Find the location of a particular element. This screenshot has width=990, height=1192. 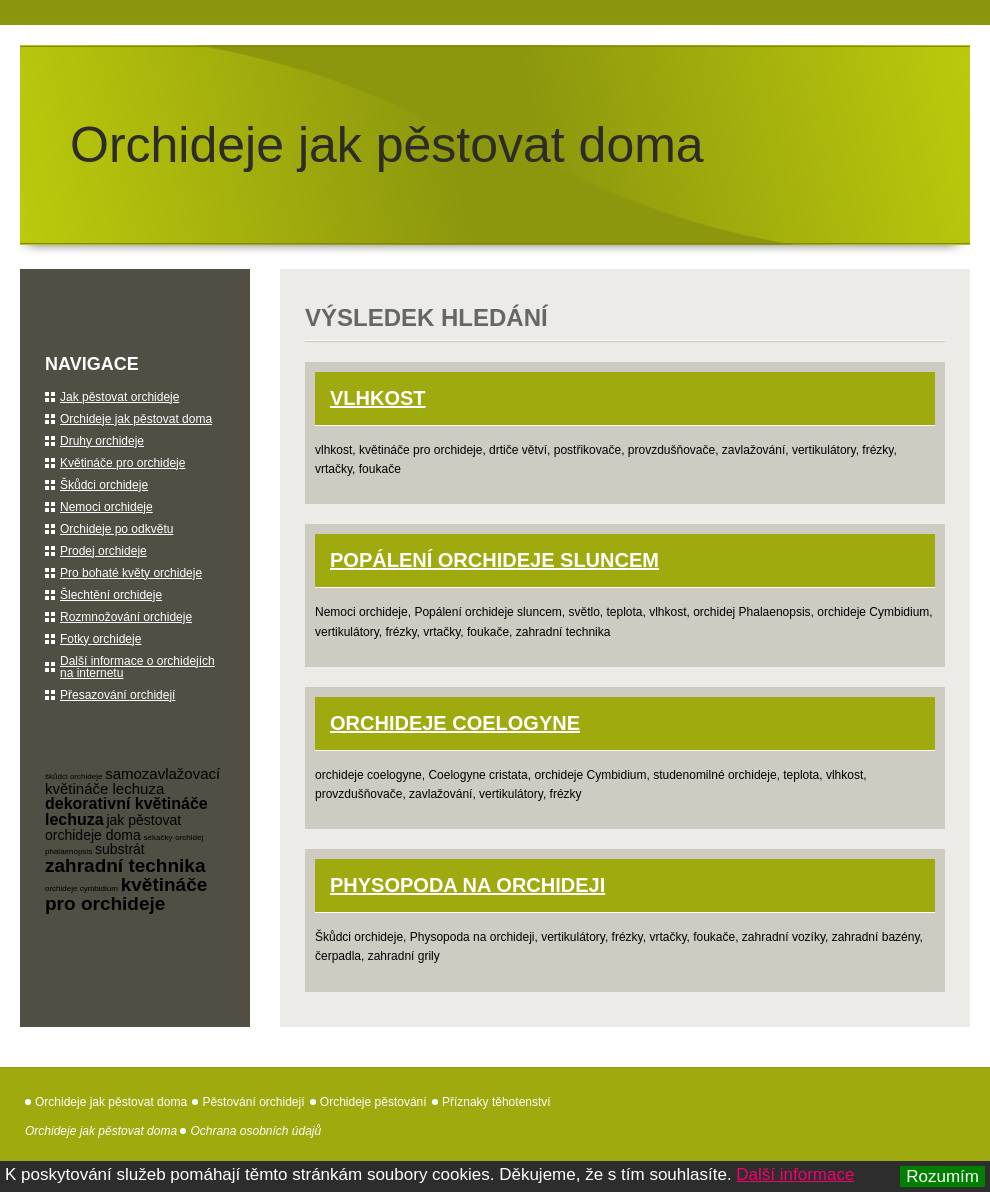

Physopoda na orchideji is located at coordinates (467, 885).